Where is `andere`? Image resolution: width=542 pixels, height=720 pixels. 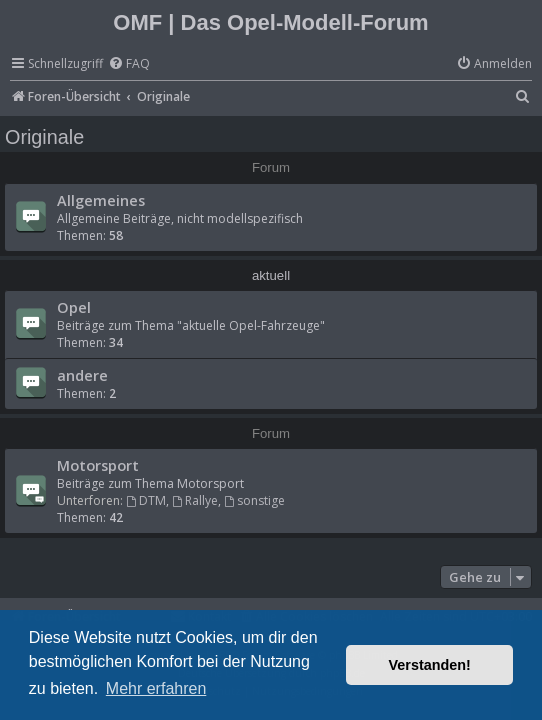 andere is located at coordinates (82, 375).